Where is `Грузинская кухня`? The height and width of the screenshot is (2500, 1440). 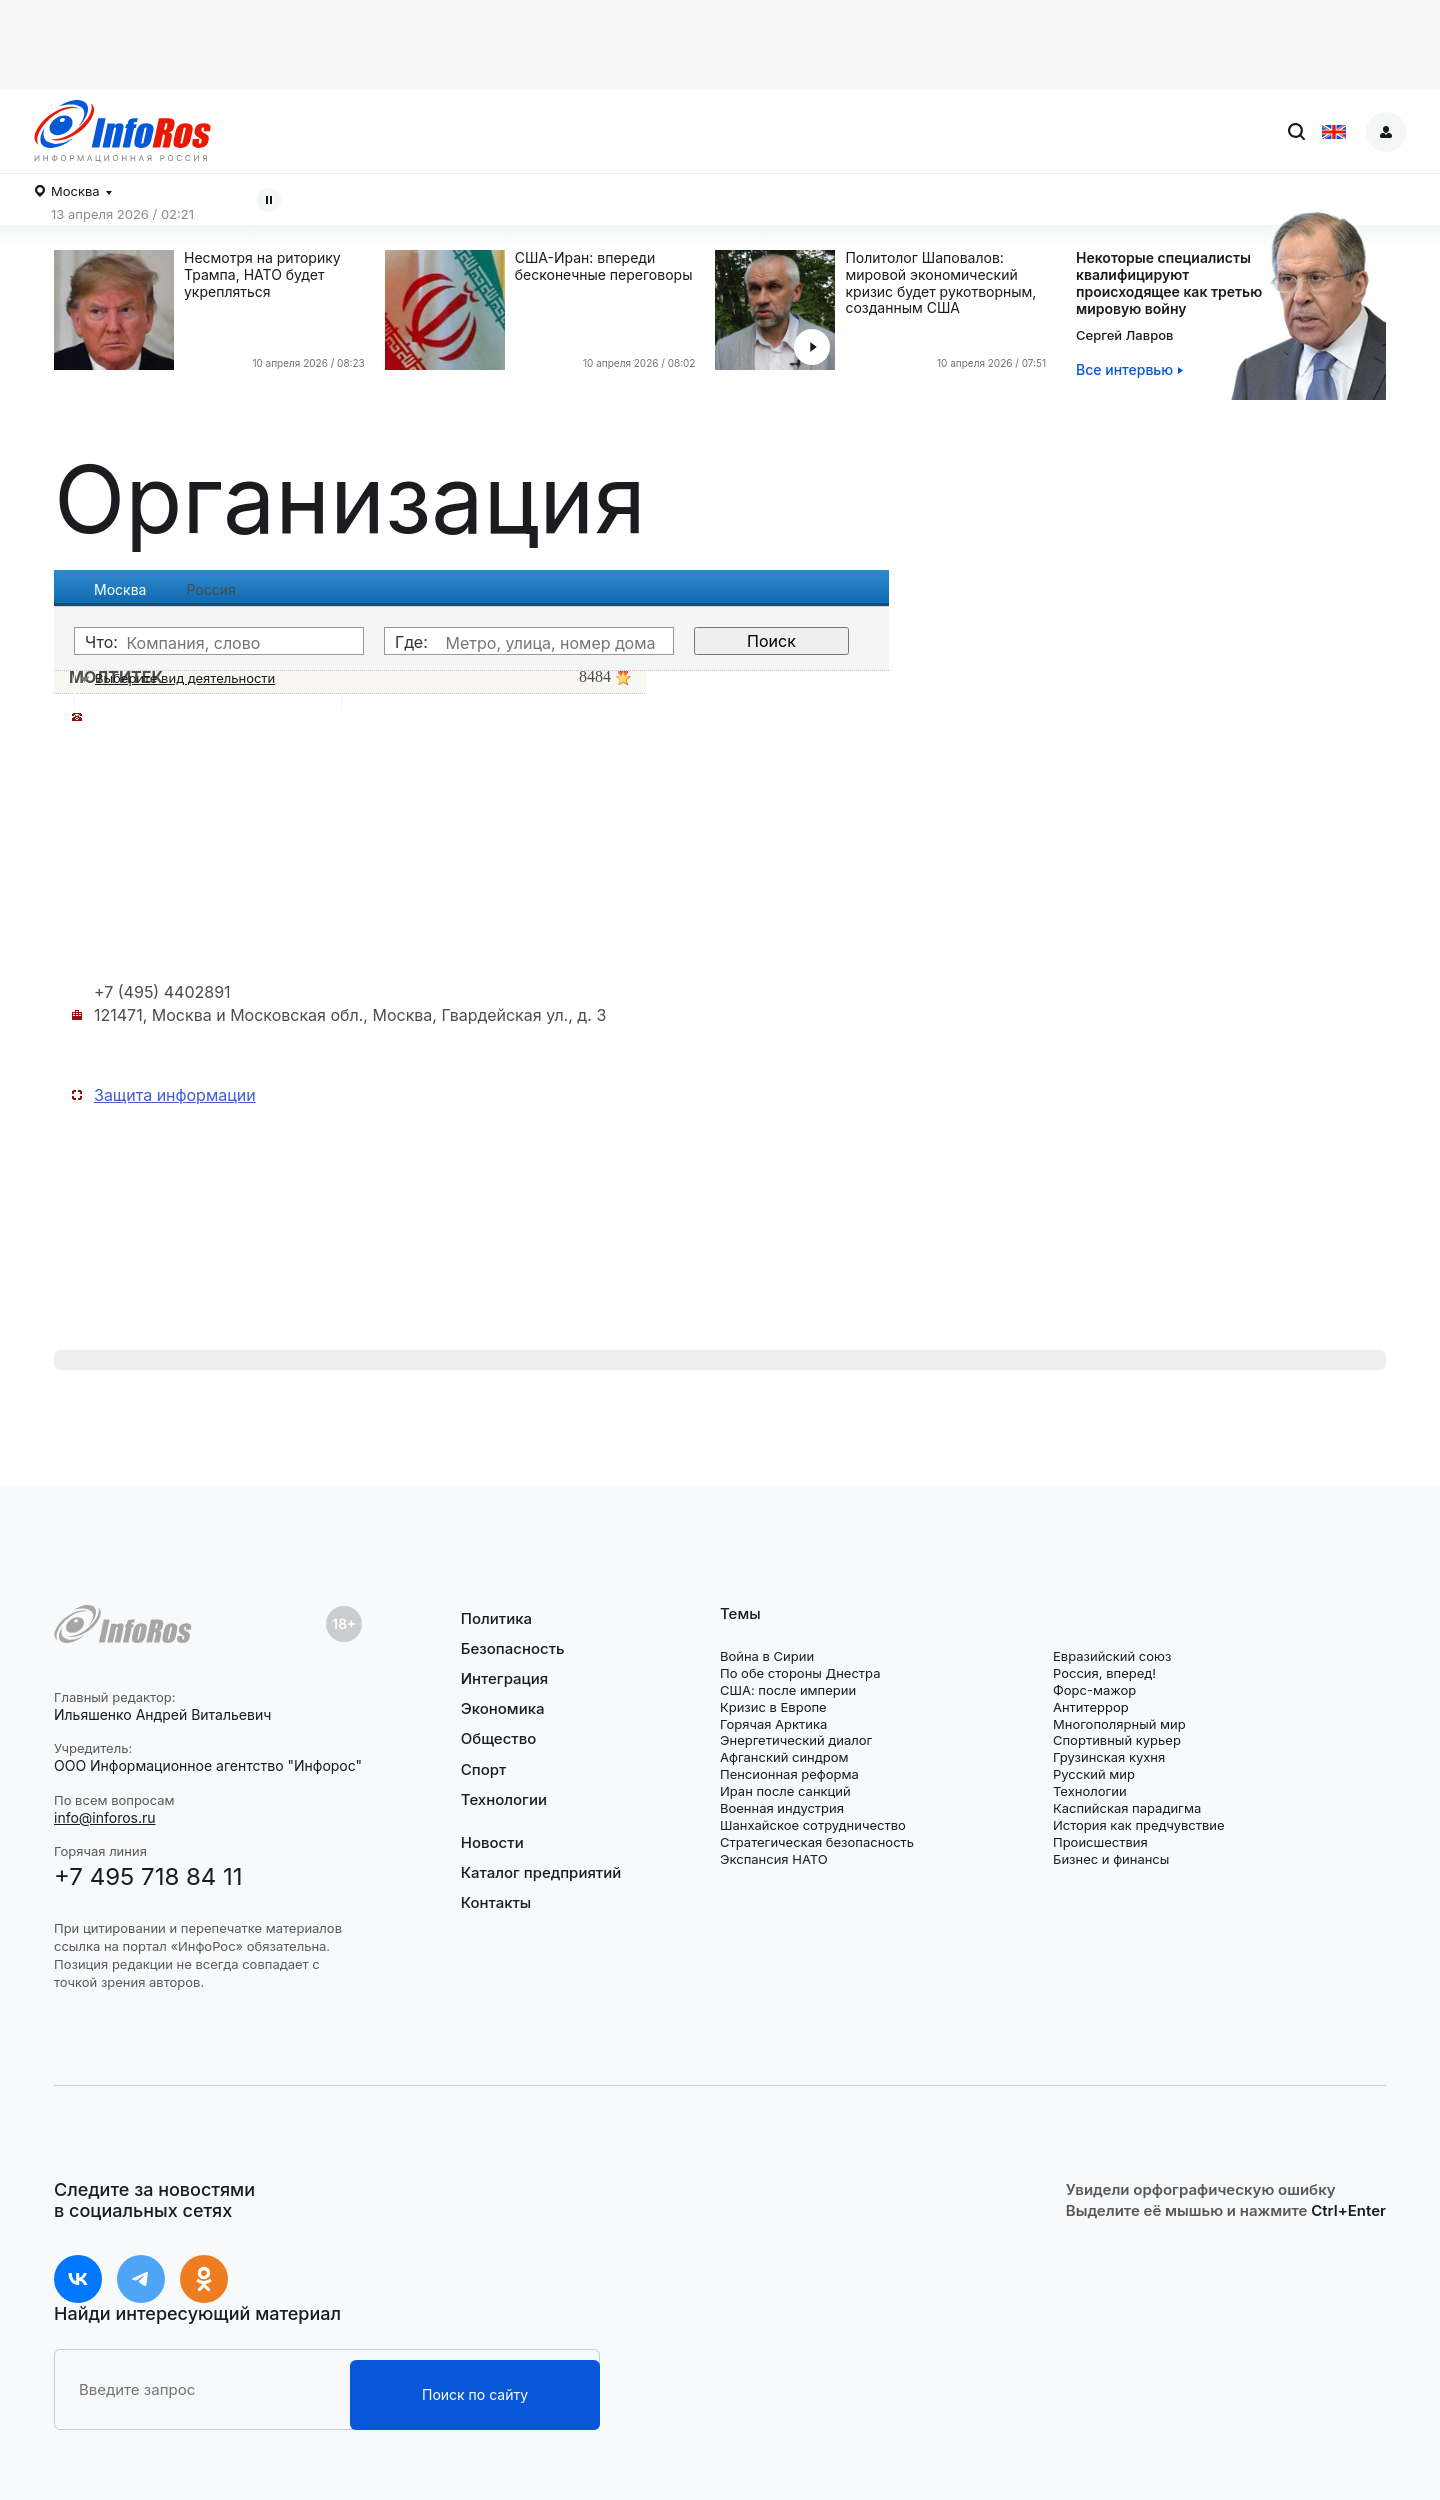 Грузинская кухня is located at coordinates (1109, 1757).